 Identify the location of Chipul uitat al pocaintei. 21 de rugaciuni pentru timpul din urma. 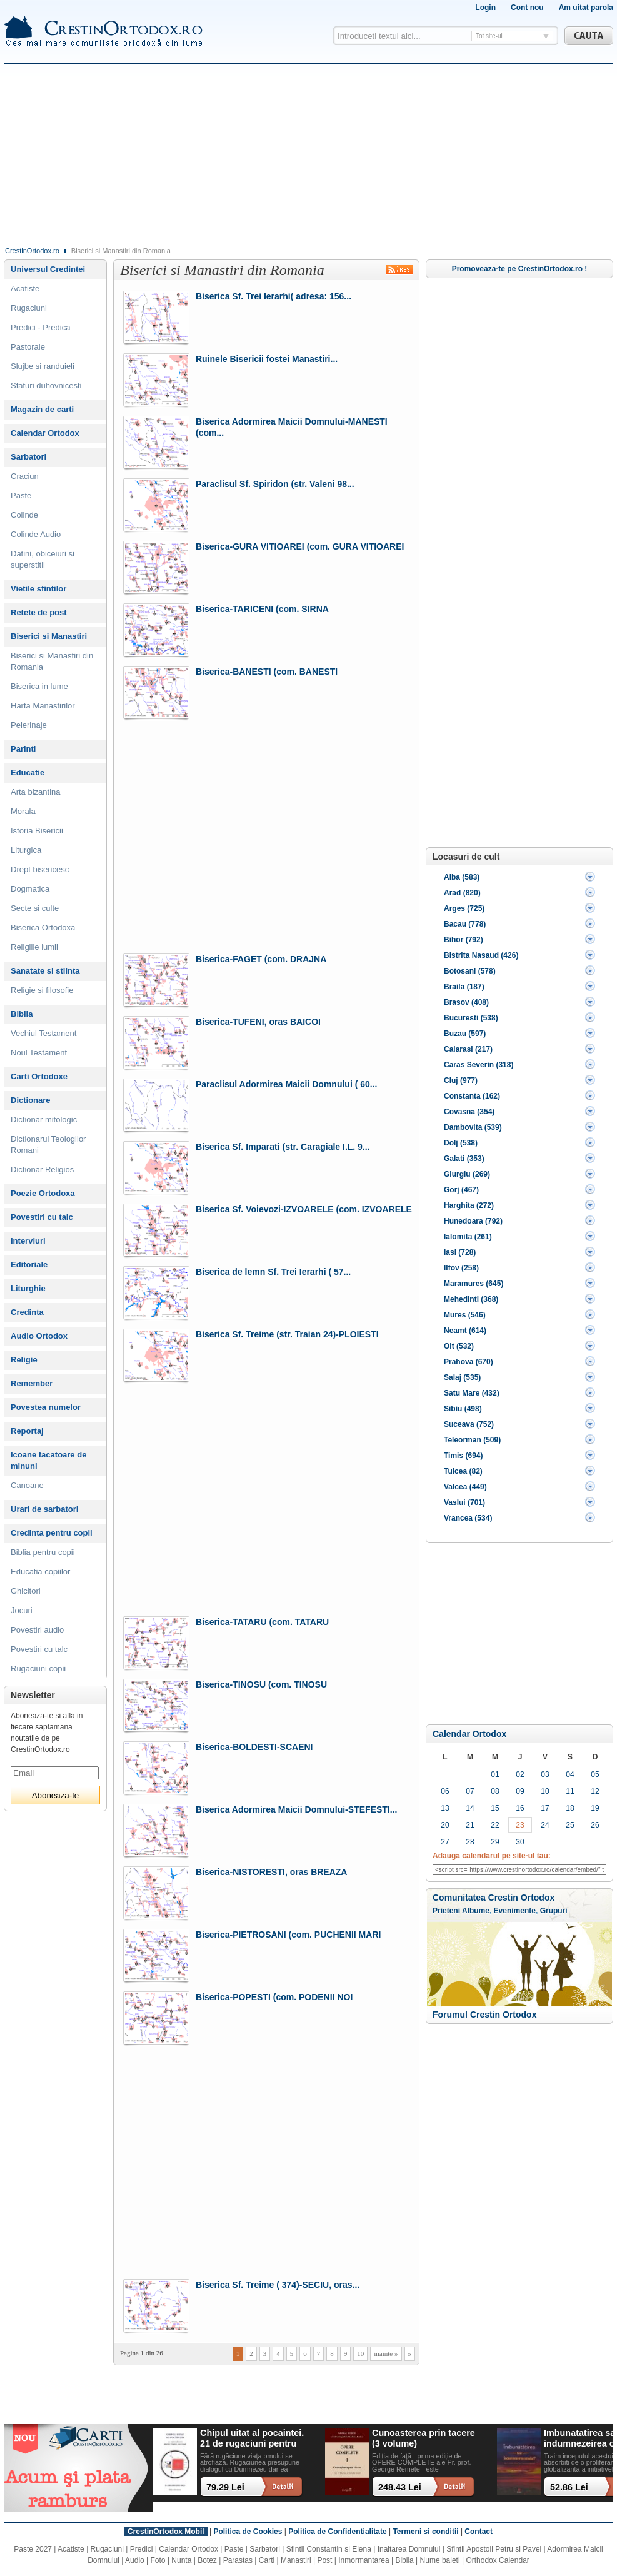
(252, 2439).